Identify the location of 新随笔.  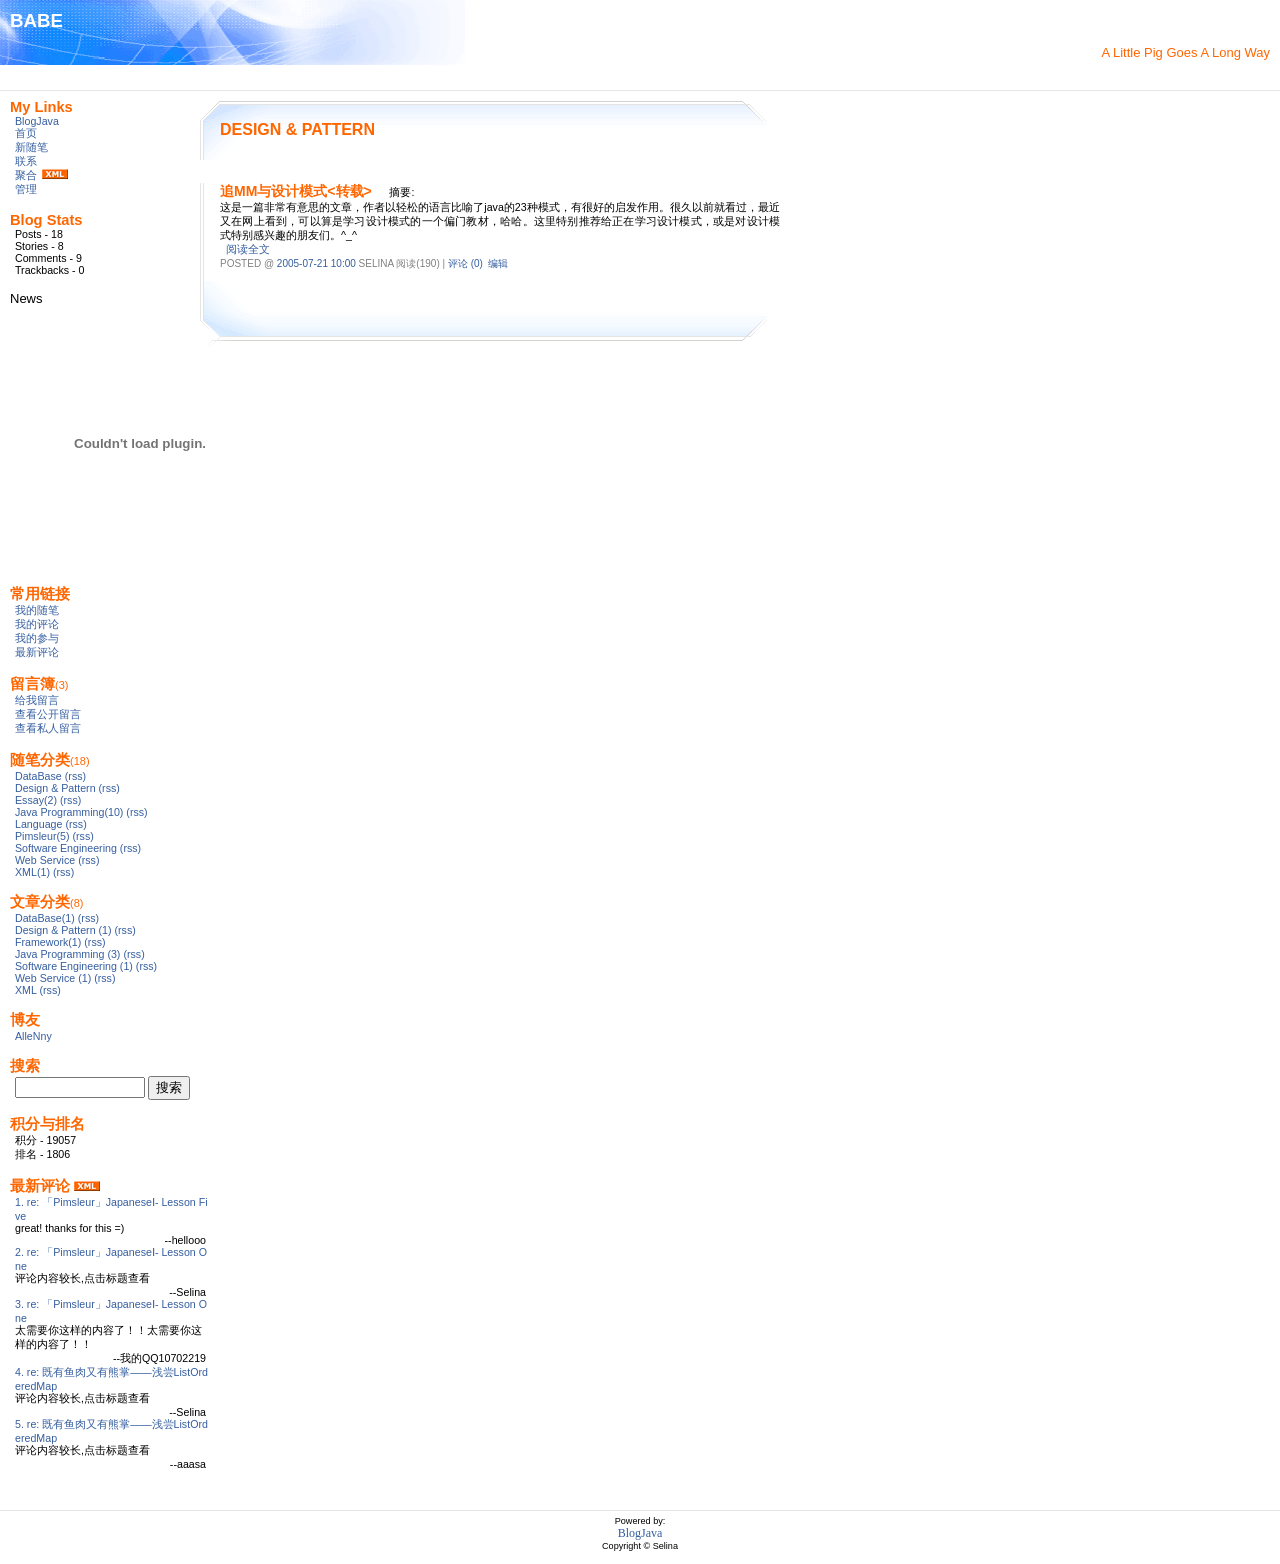
(31, 147).